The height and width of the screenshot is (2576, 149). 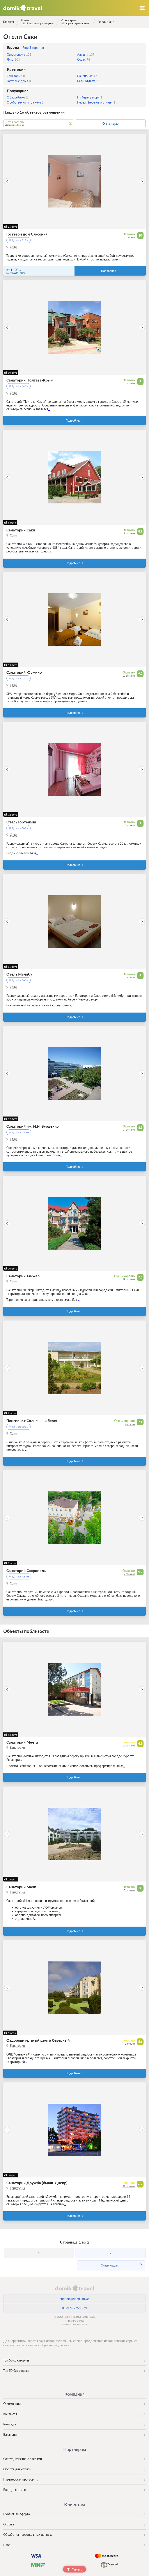 What do you see at coordinates (23, 1276) in the screenshot?
I see `Санаторий Танжер` at bounding box center [23, 1276].